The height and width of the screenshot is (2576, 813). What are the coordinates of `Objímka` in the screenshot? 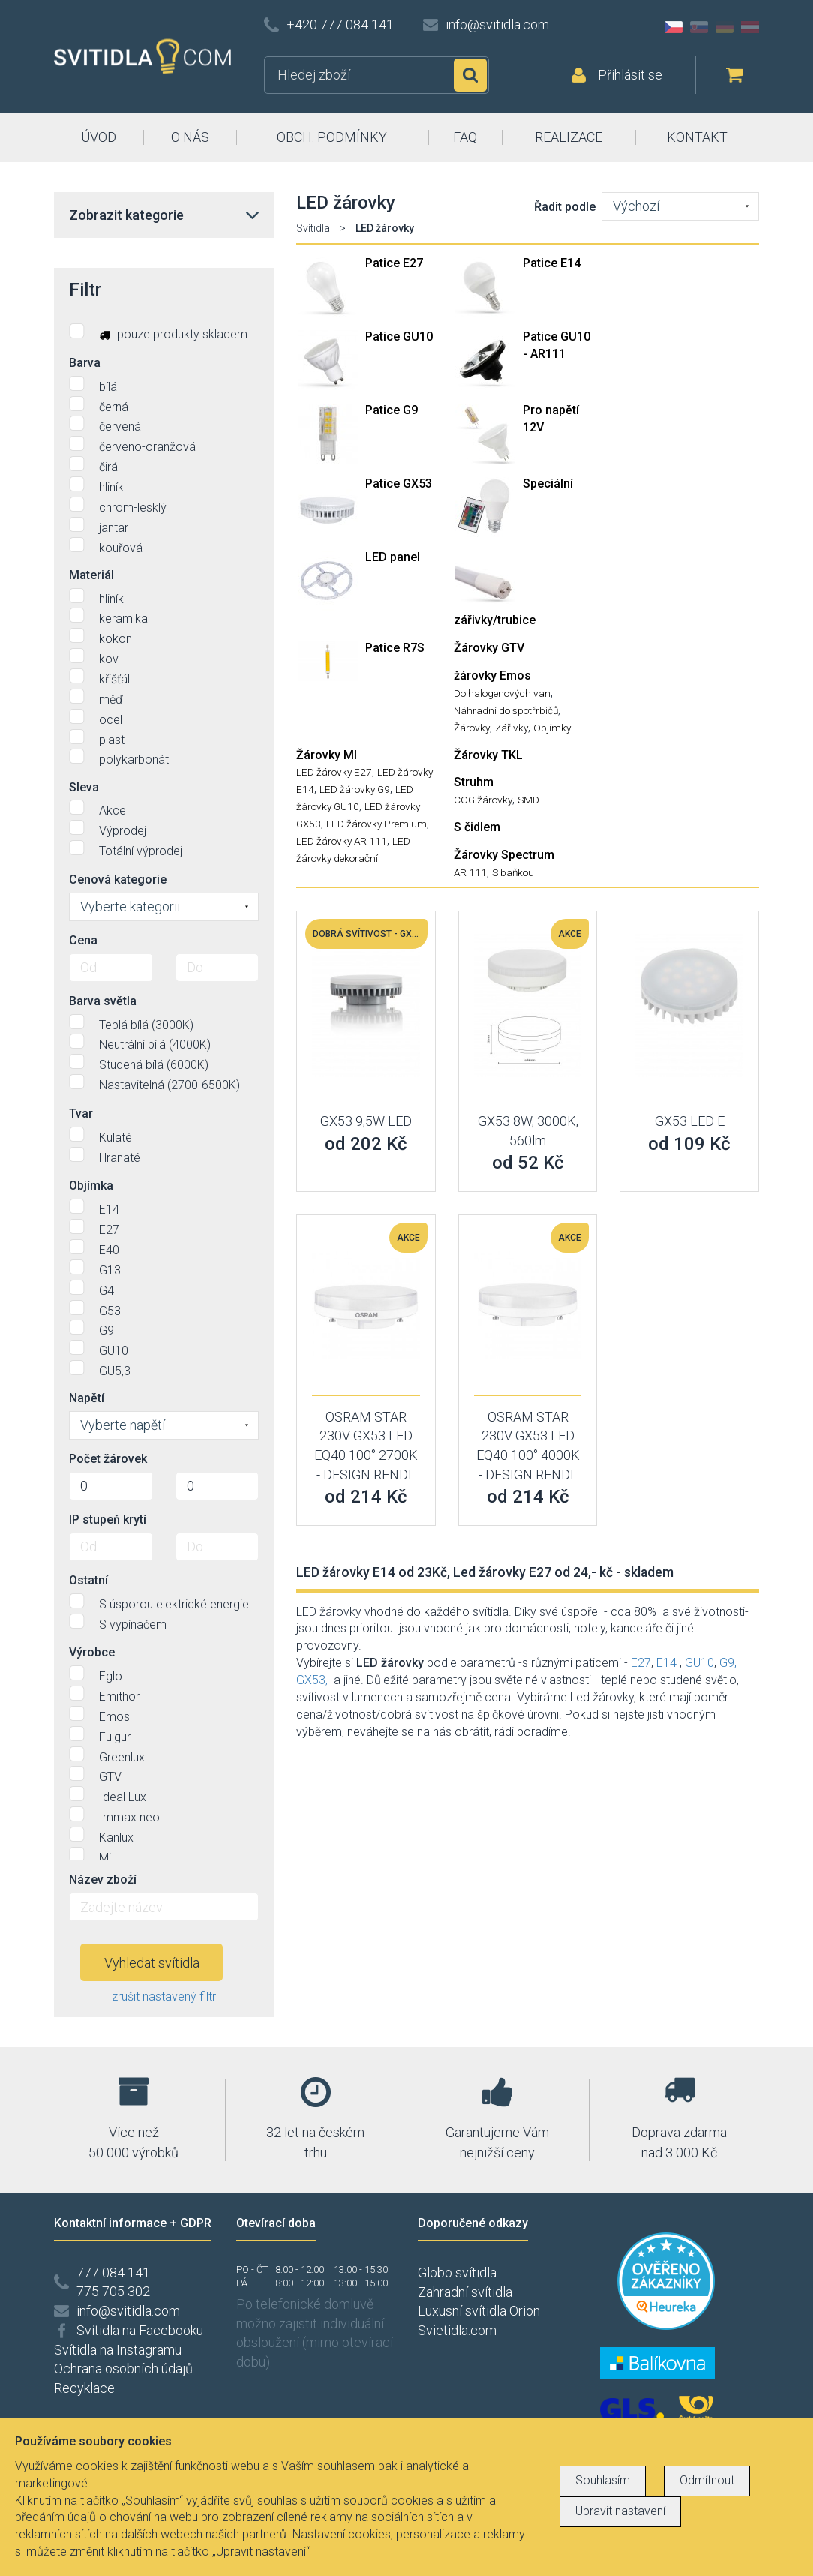 It's located at (91, 1185).